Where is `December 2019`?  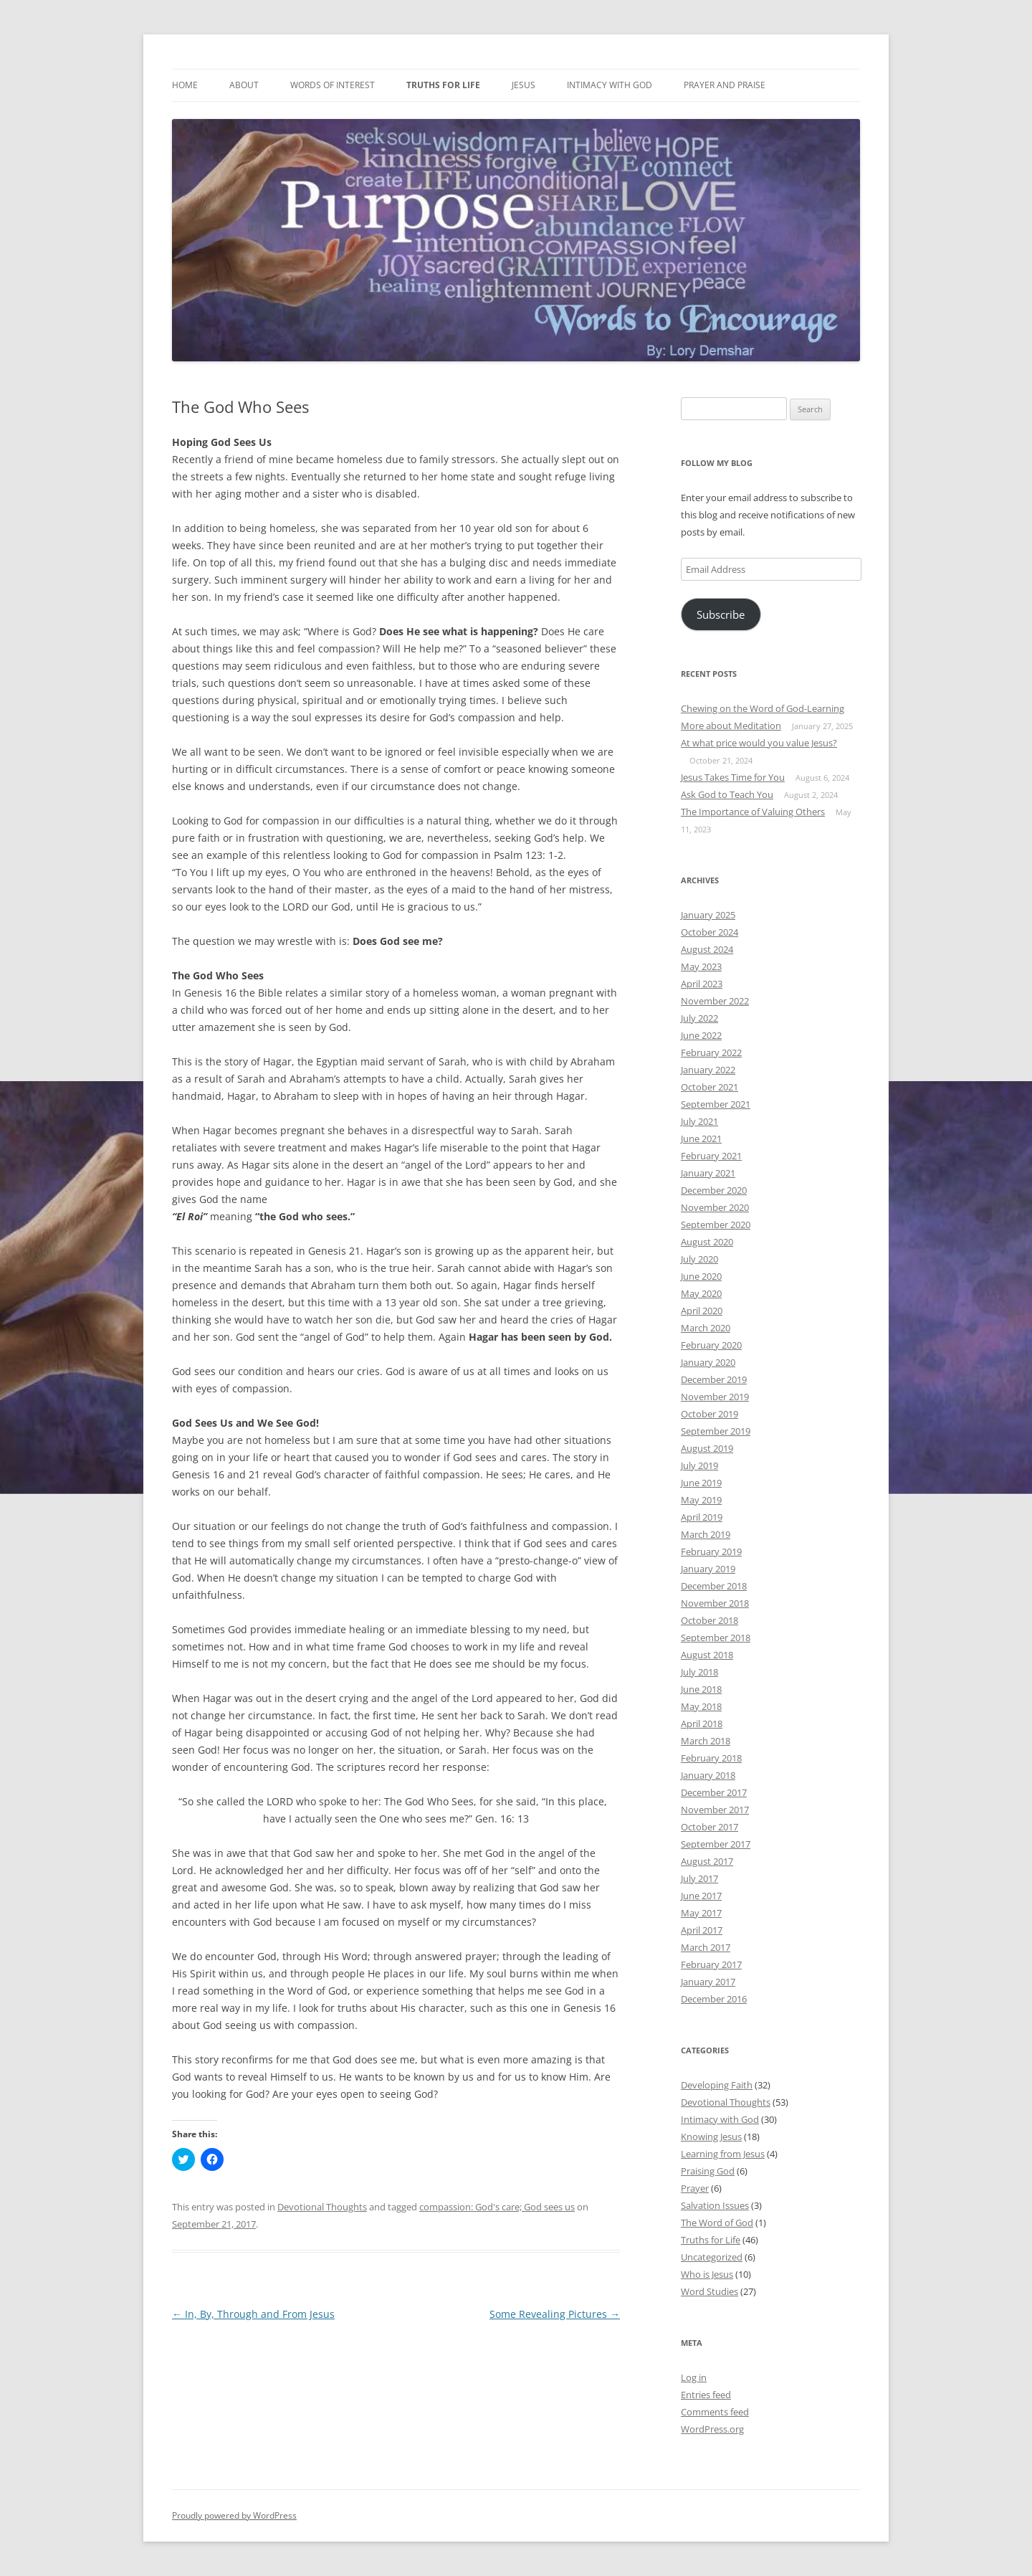
December 2019 is located at coordinates (714, 1379).